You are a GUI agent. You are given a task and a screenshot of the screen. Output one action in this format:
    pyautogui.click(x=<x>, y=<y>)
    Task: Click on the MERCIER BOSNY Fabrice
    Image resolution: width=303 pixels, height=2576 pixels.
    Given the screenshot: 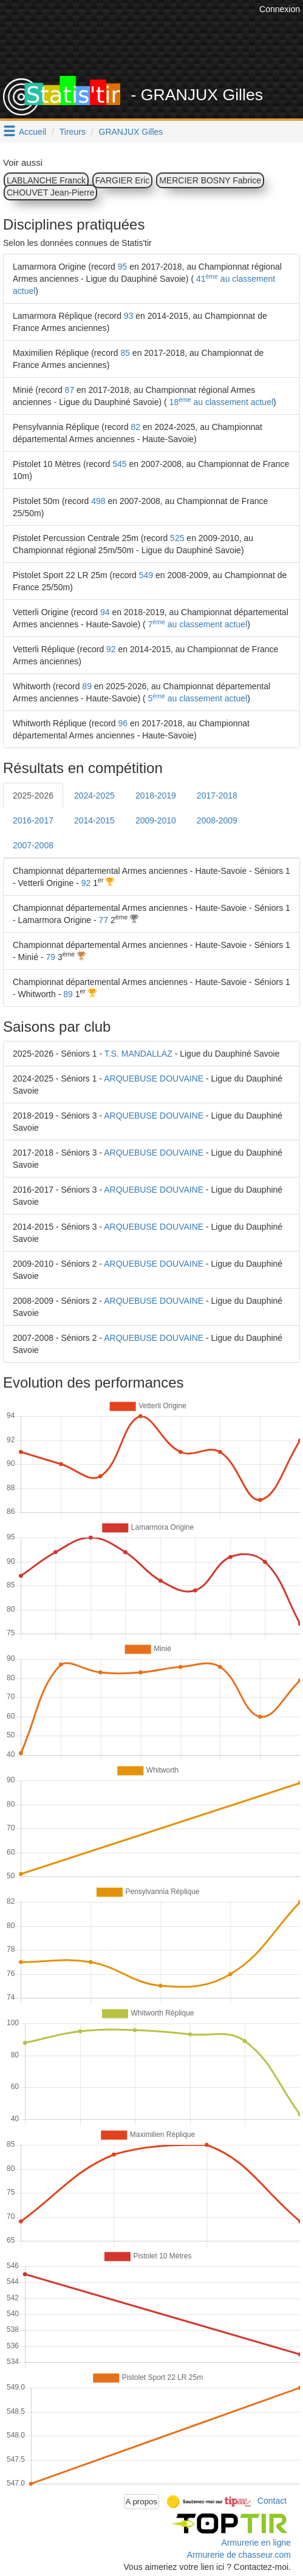 What is the action you would take?
    pyautogui.click(x=210, y=180)
    